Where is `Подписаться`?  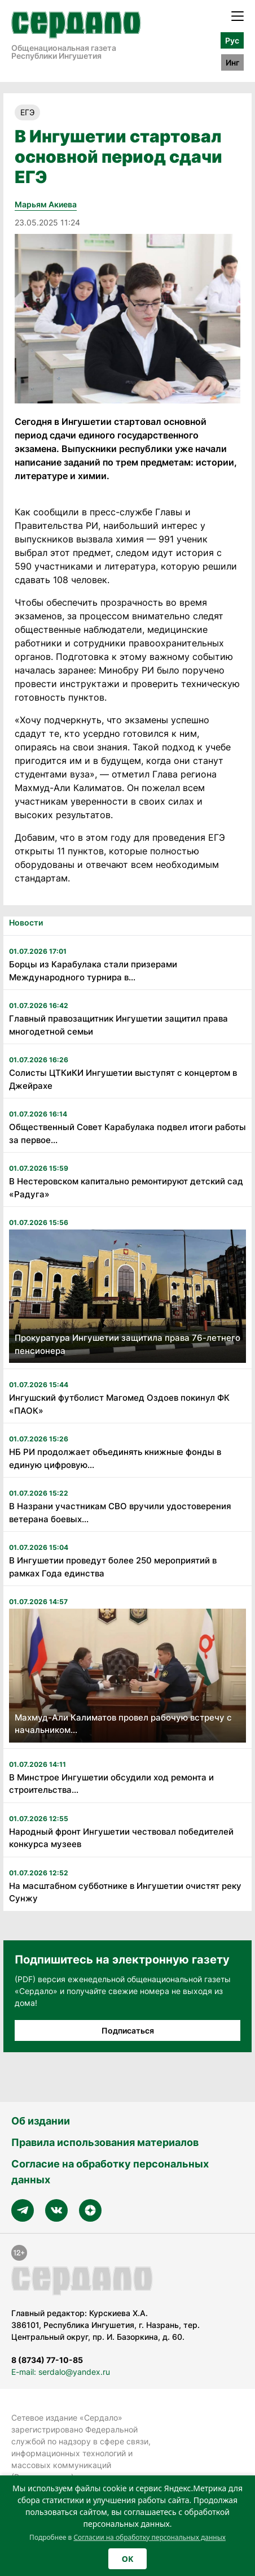 Подписаться is located at coordinates (128, 2030).